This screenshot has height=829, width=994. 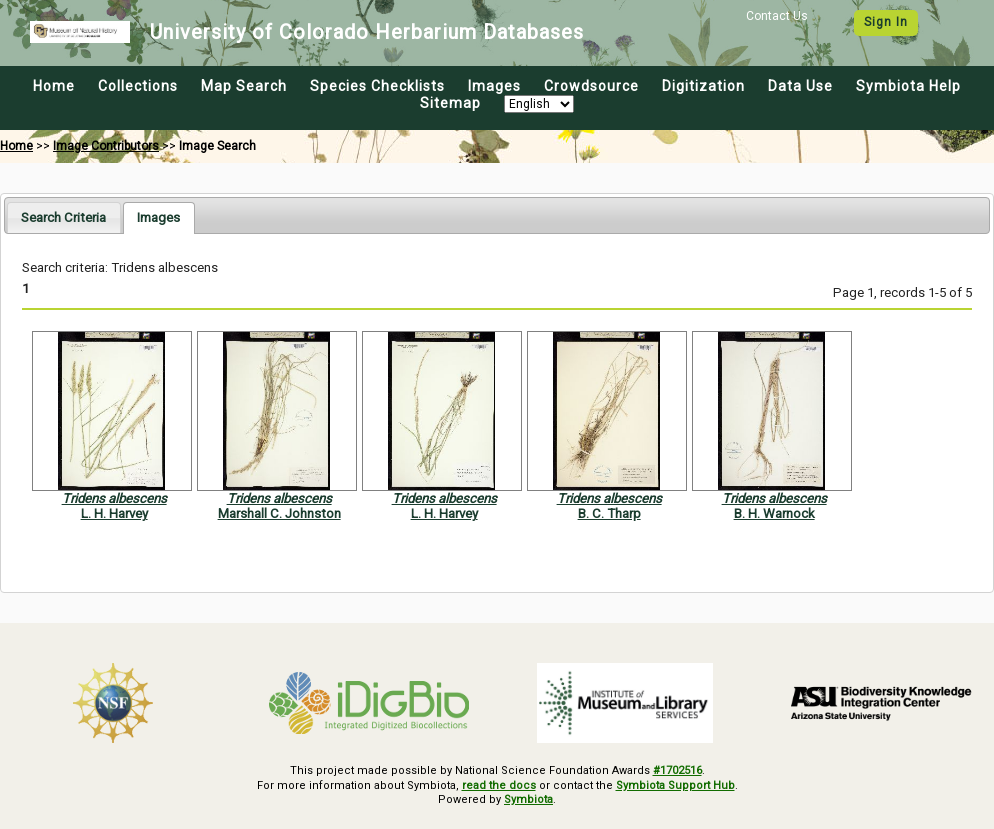 I want to click on [tab], so click(x=63, y=217).